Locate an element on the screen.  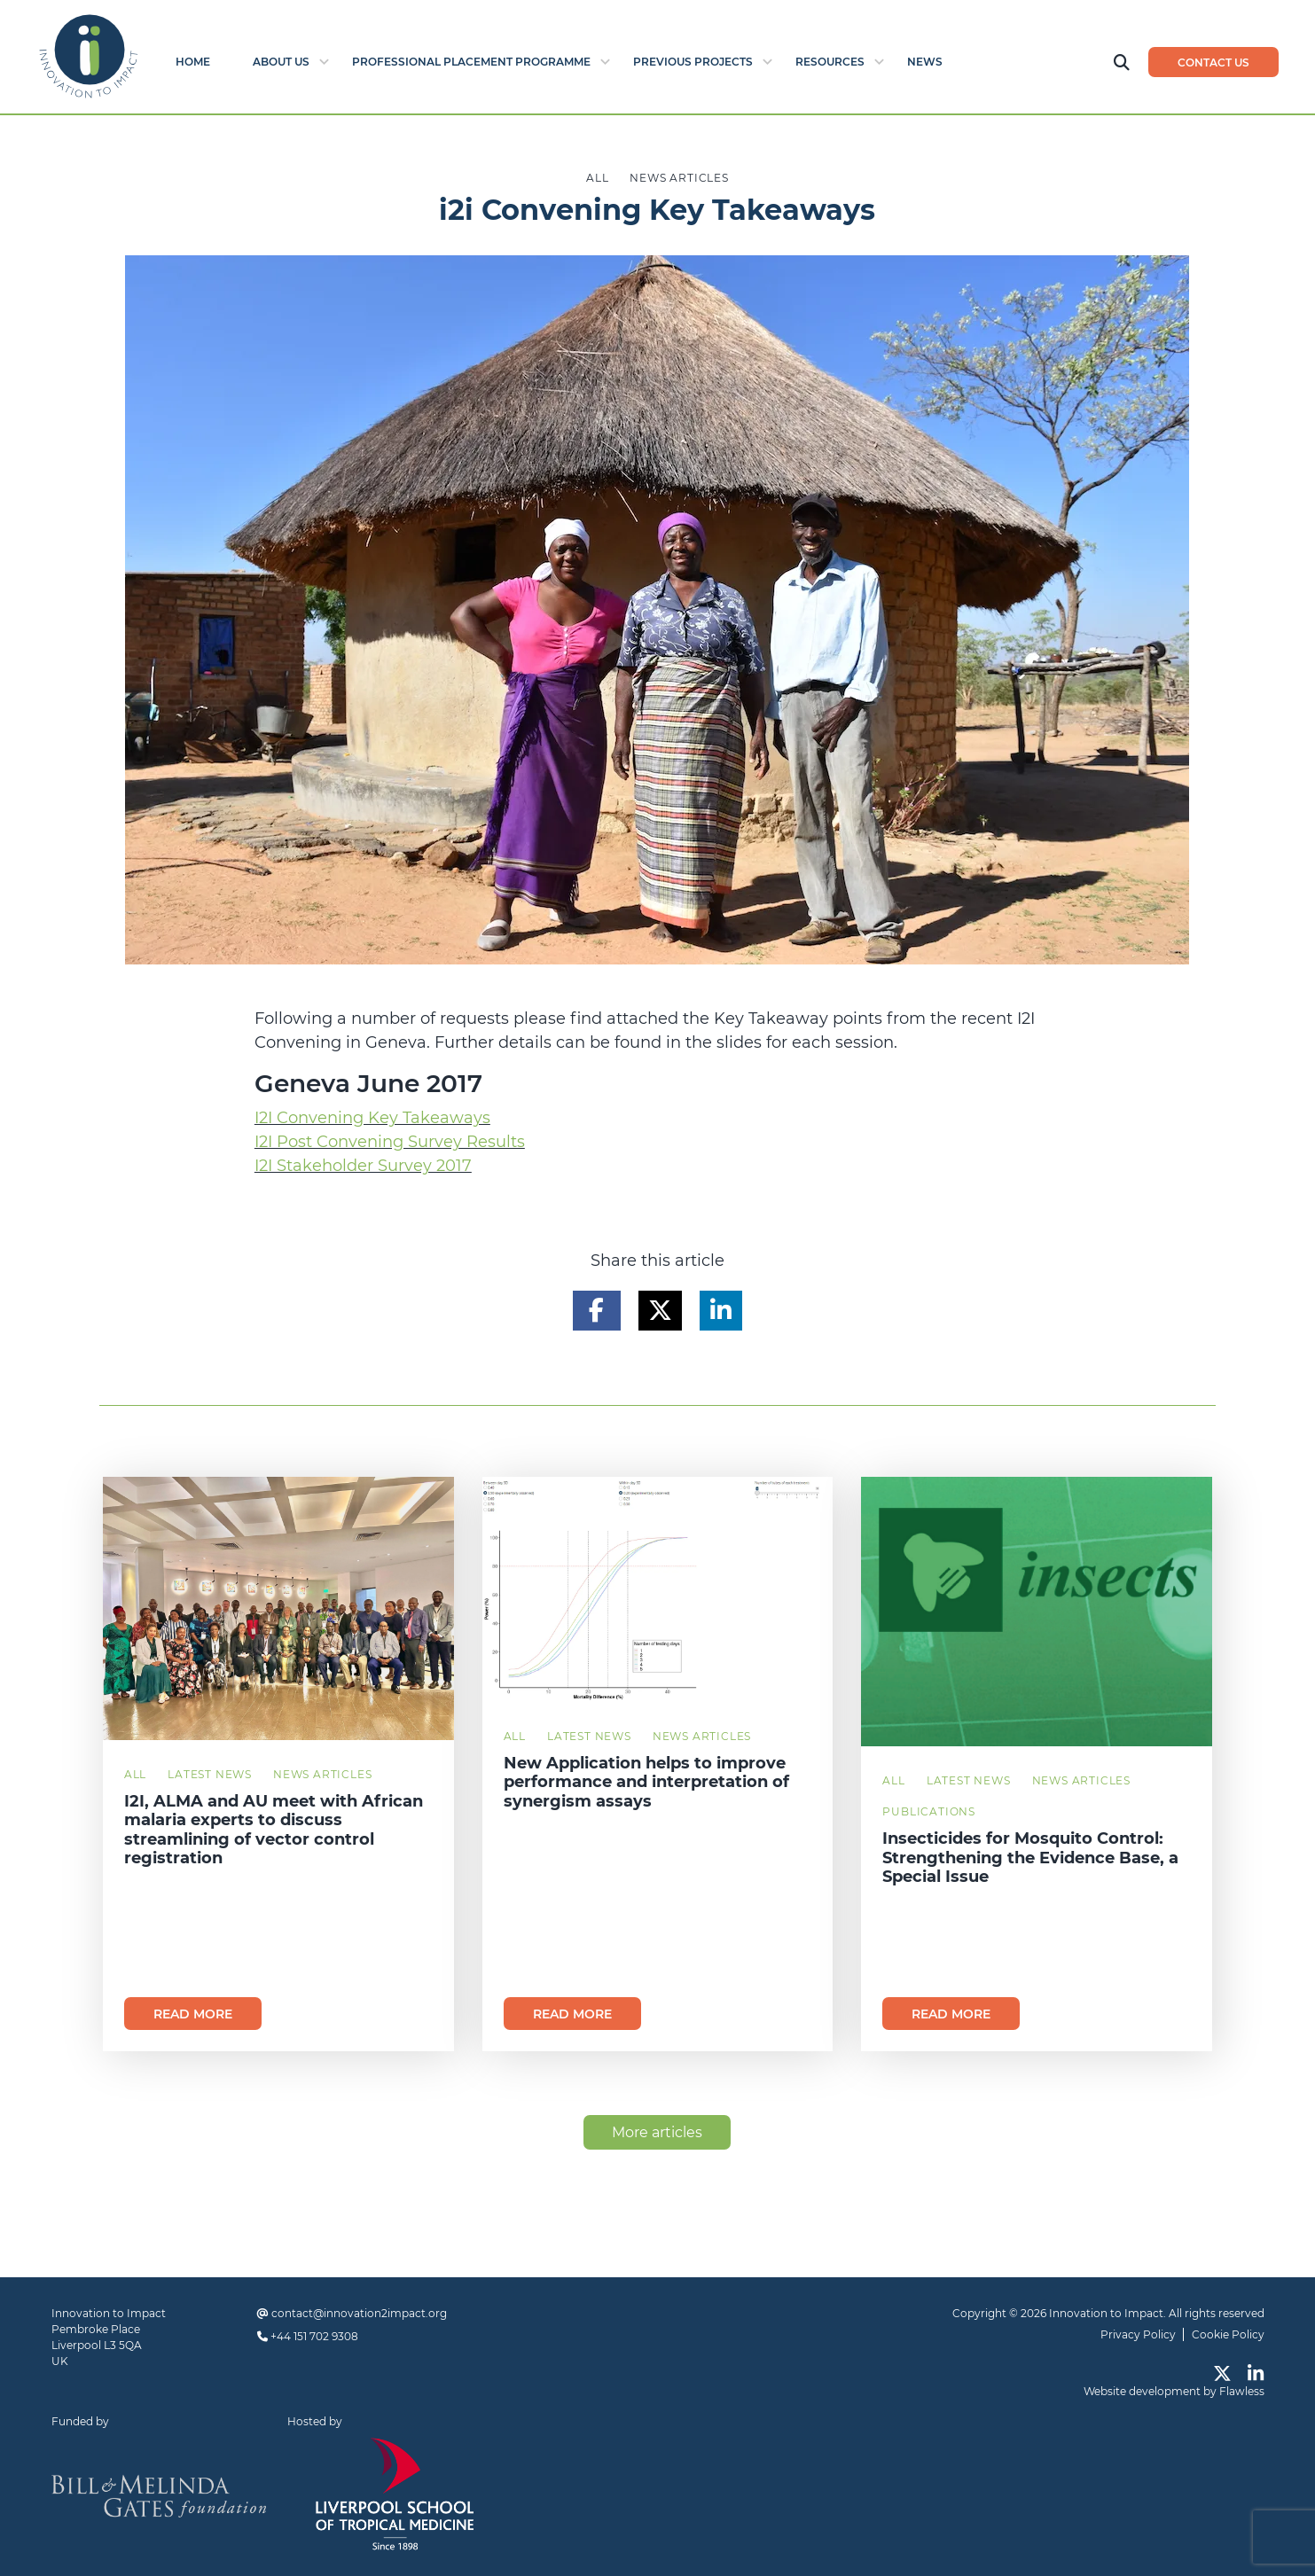
News Articles is located at coordinates (322, 1774).